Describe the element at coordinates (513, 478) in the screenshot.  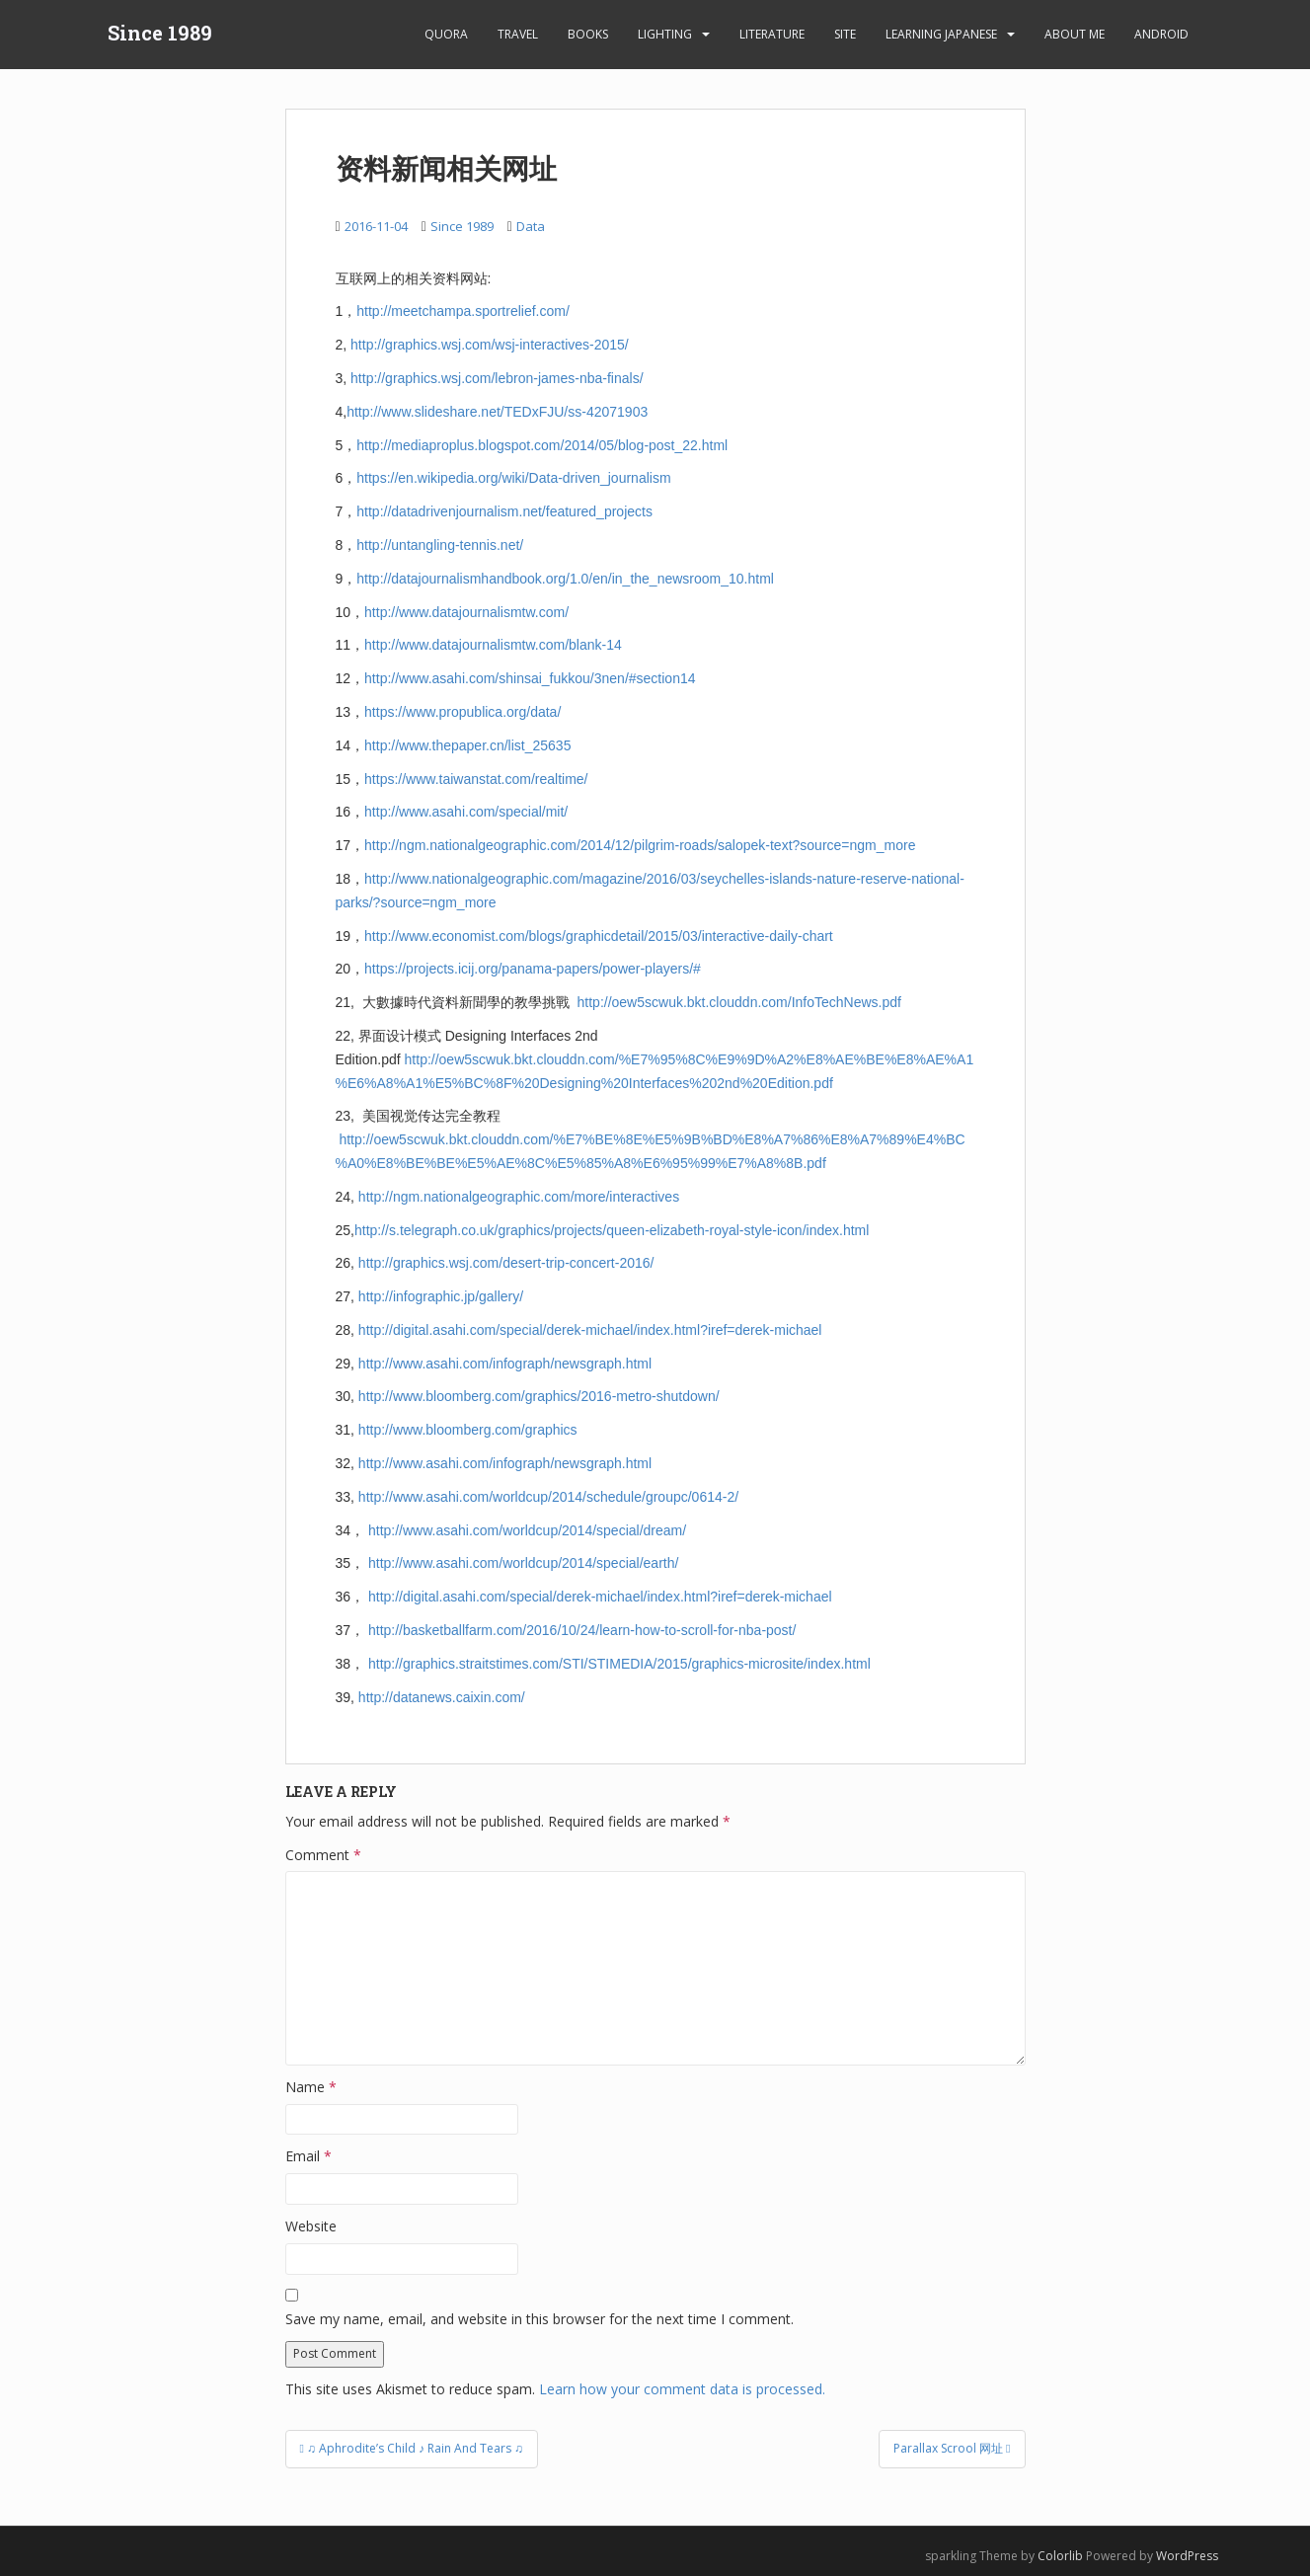
I see `https://en.wikipedia.org/wiki/Data-driven_journalism` at that location.